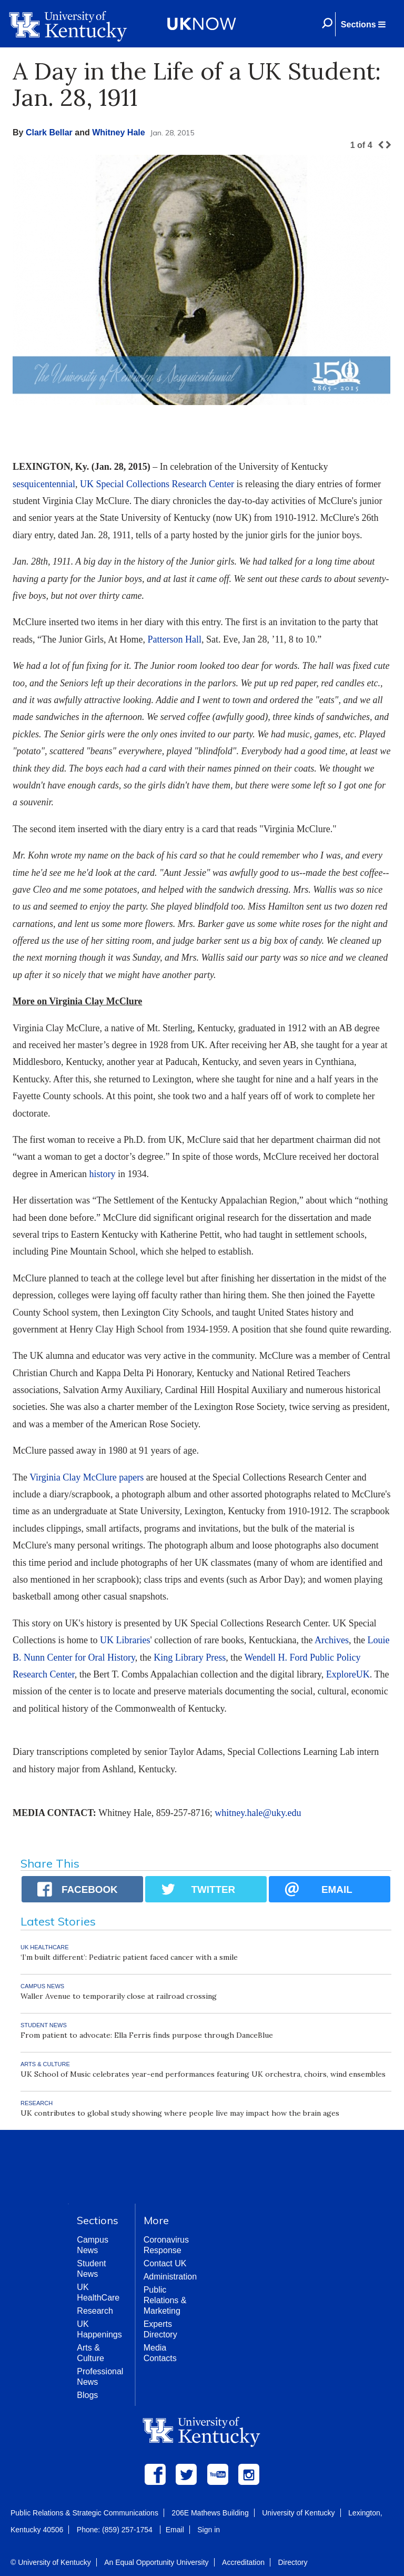 The height and width of the screenshot is (2576, 404). Describe the element at coordinates (95, 2310) in the screenshot. I see `Research` at that location.